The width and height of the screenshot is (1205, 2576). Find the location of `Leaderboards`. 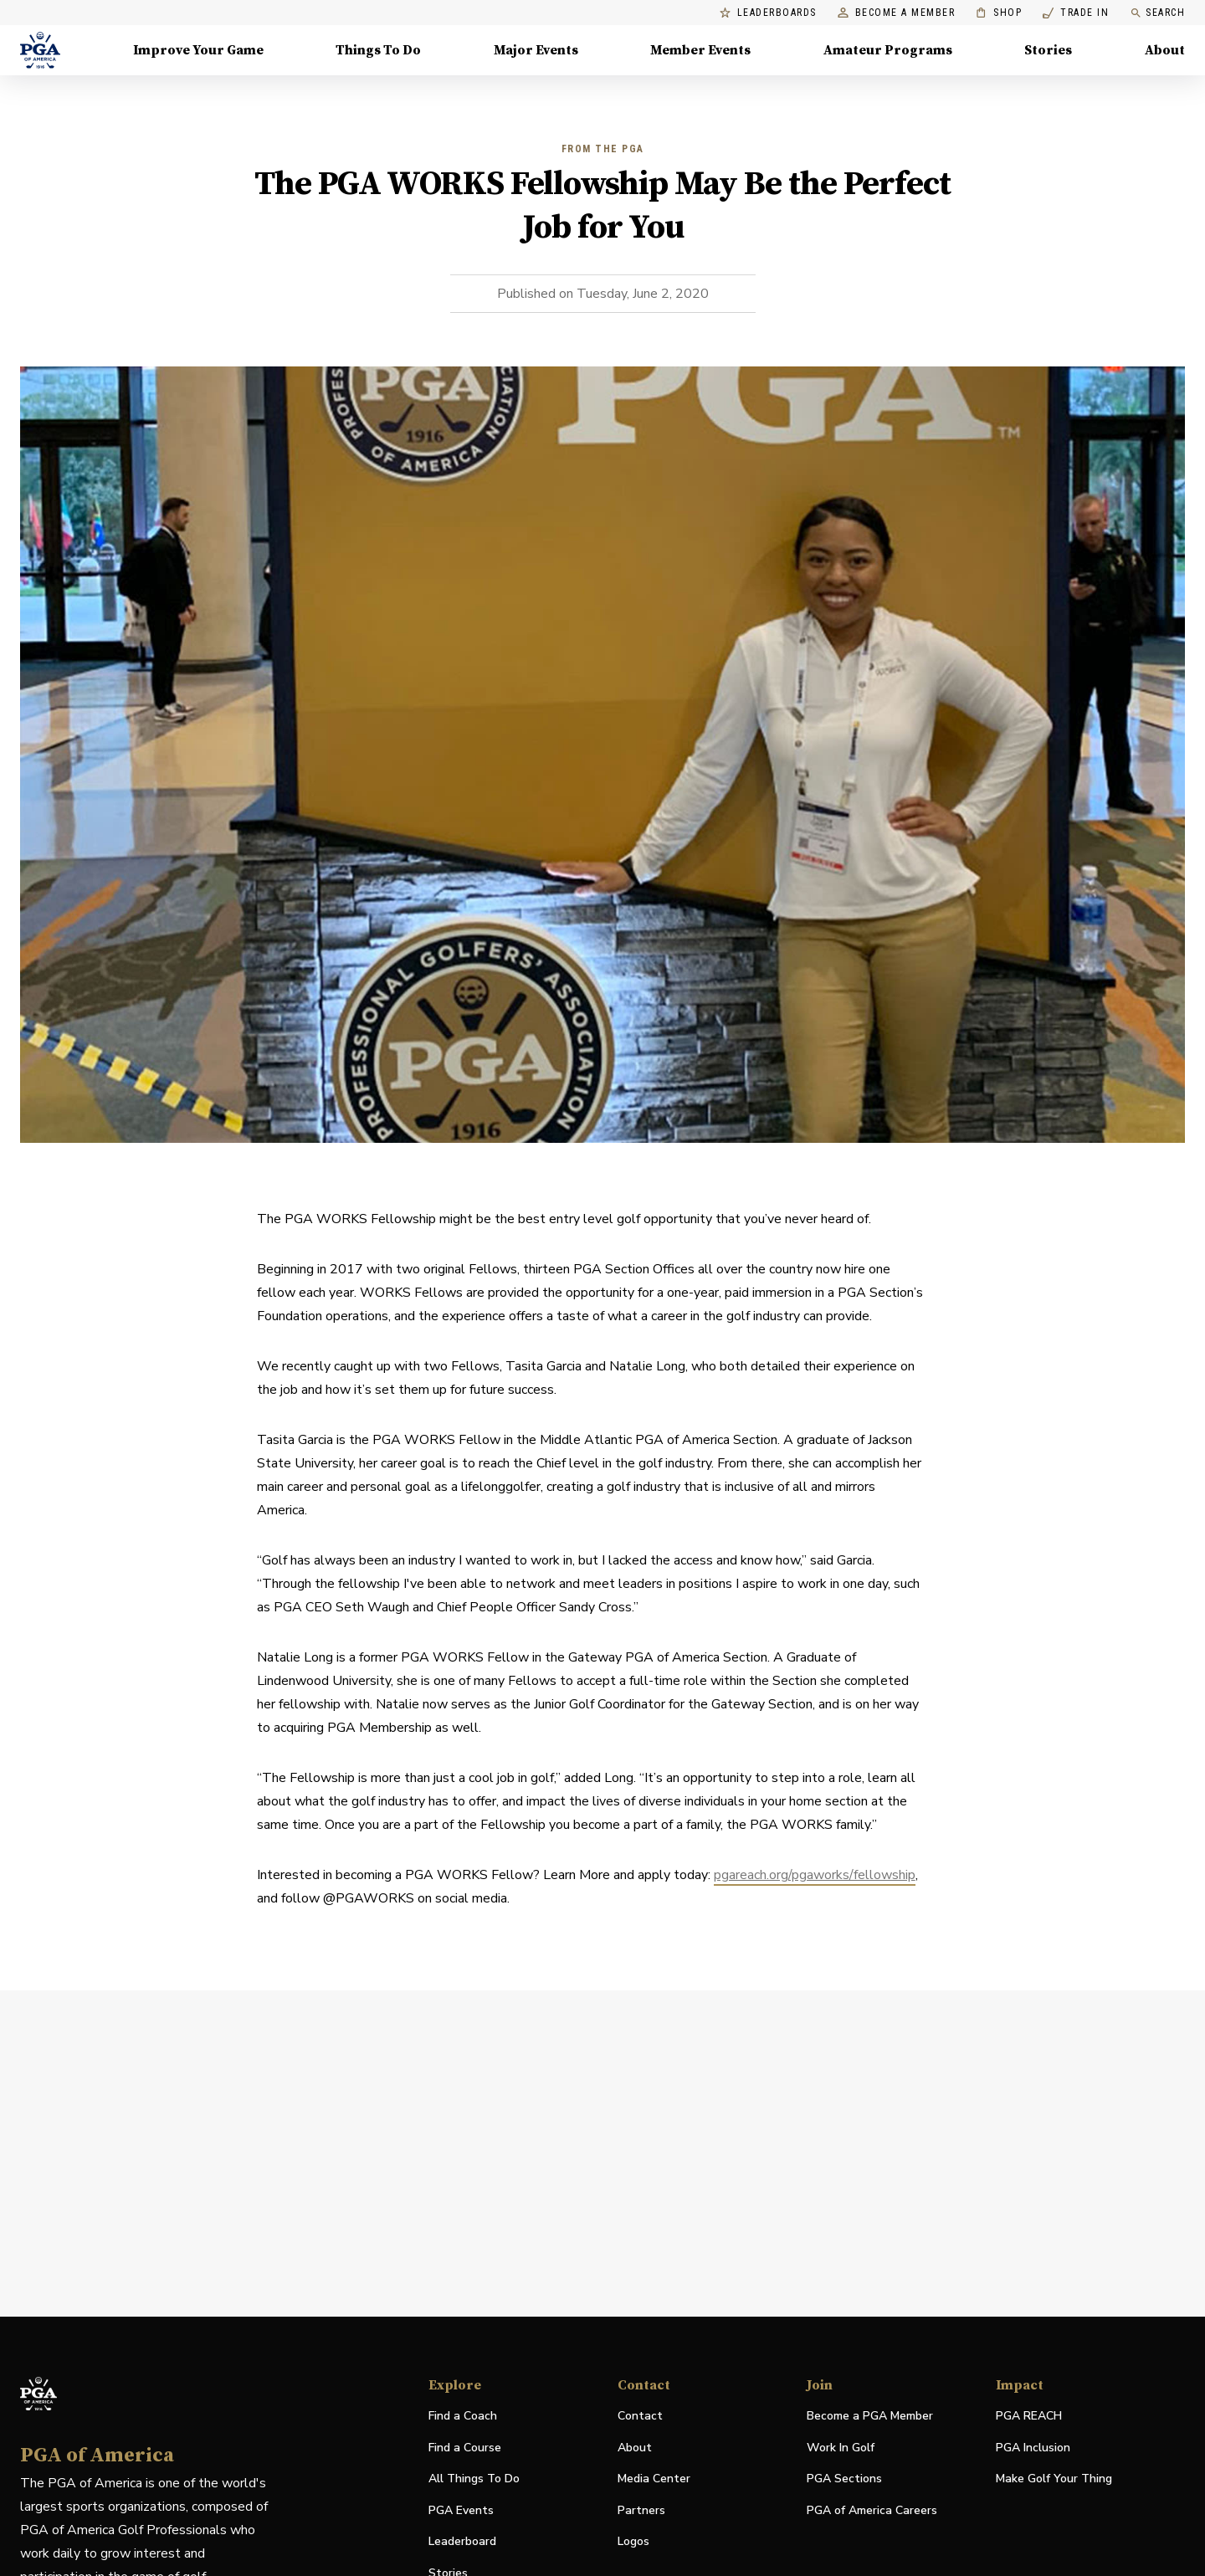

Leaderboards is located at coordinates (768, 13).